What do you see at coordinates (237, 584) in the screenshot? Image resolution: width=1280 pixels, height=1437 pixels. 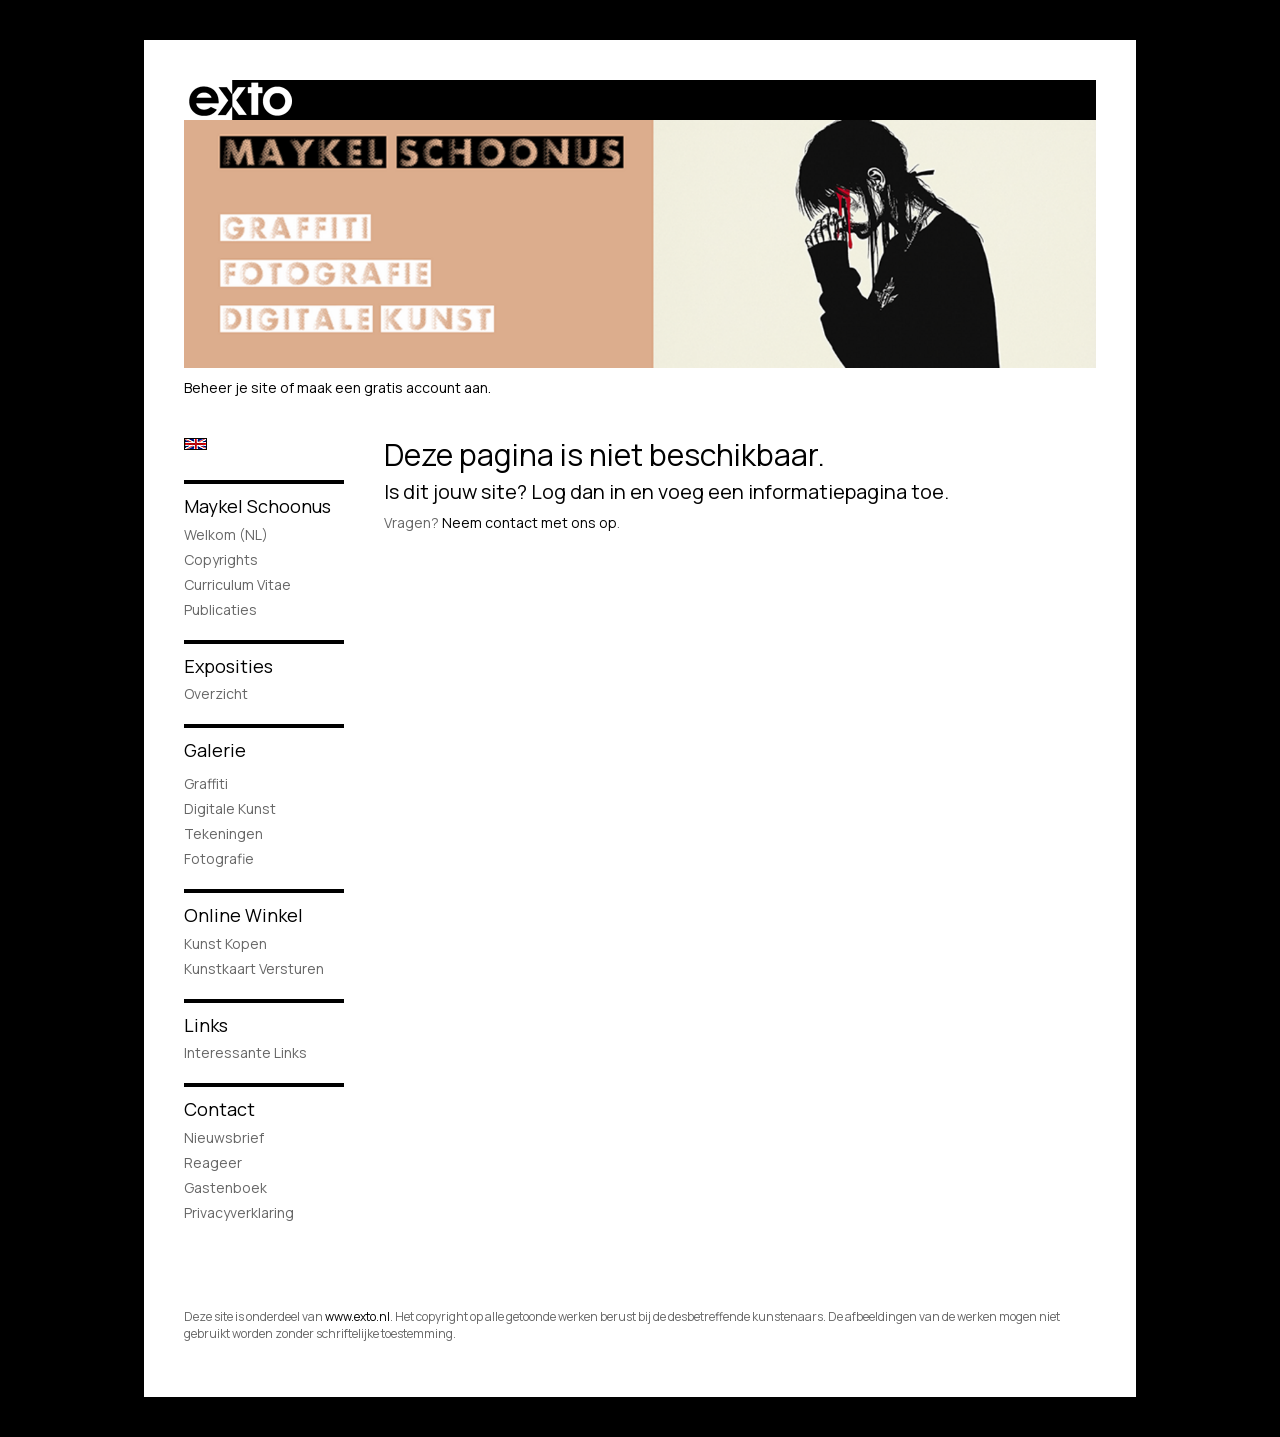 I see `Curriculum Vitae` at bounding box center [237, 584].